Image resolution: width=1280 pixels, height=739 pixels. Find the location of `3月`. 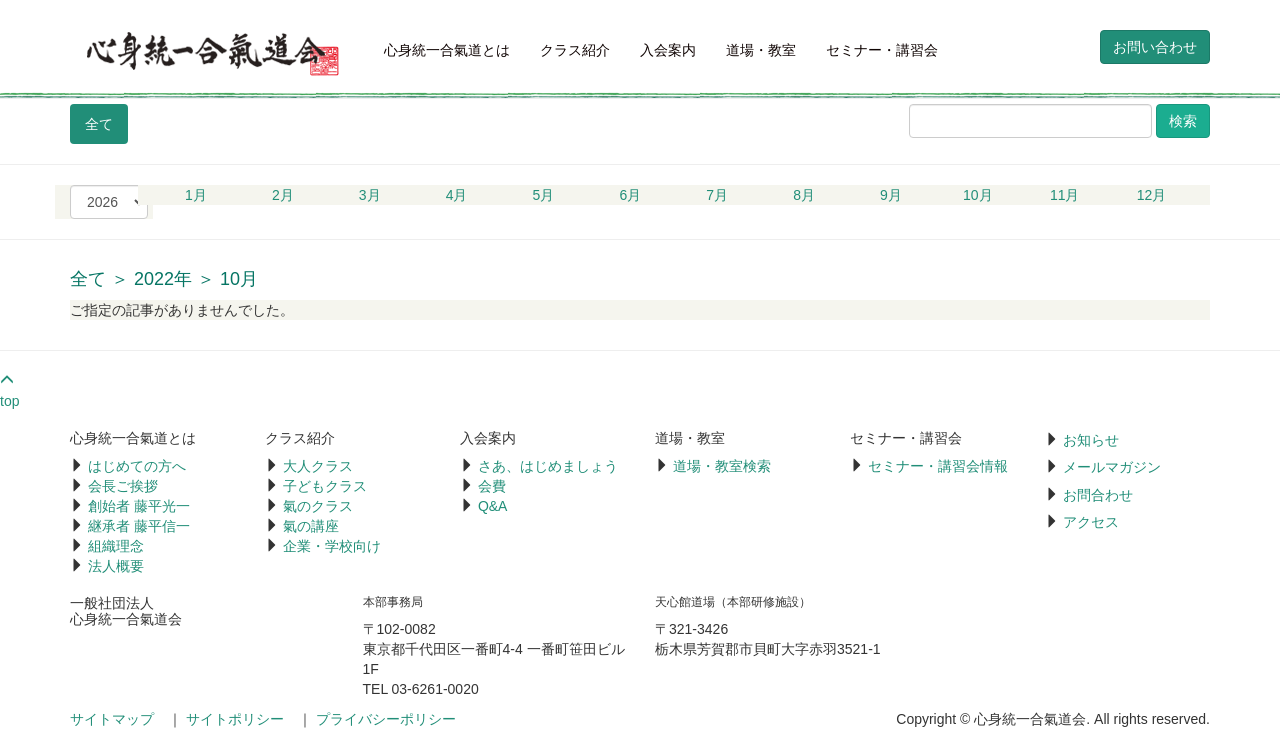

3月 is located at coordinates (370, 195).